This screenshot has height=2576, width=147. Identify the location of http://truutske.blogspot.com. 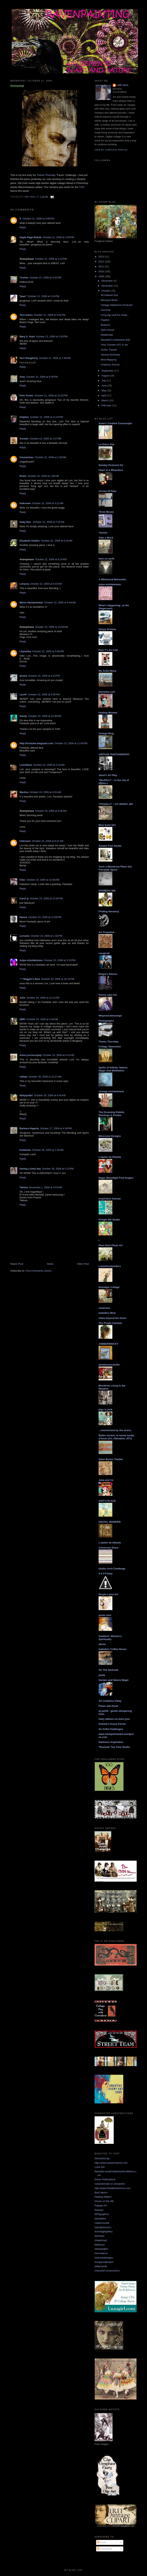
(36, 743).